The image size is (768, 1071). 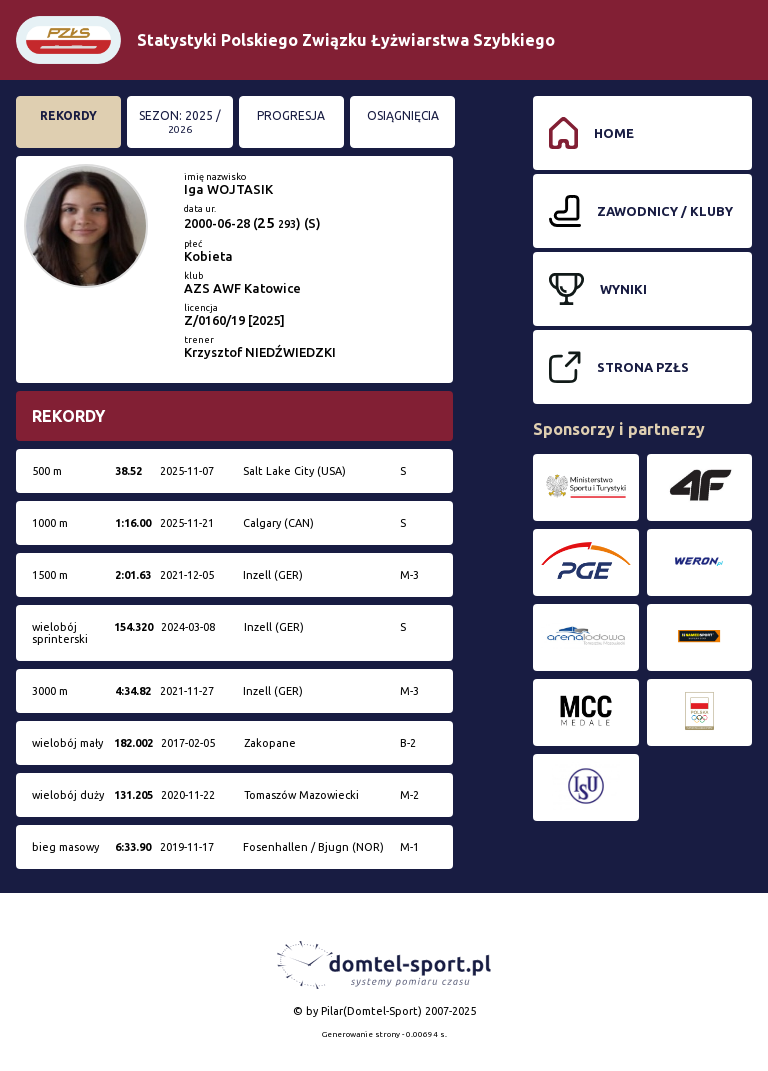 I want to click on Osiągnięcia, so click(x=403, y=115).